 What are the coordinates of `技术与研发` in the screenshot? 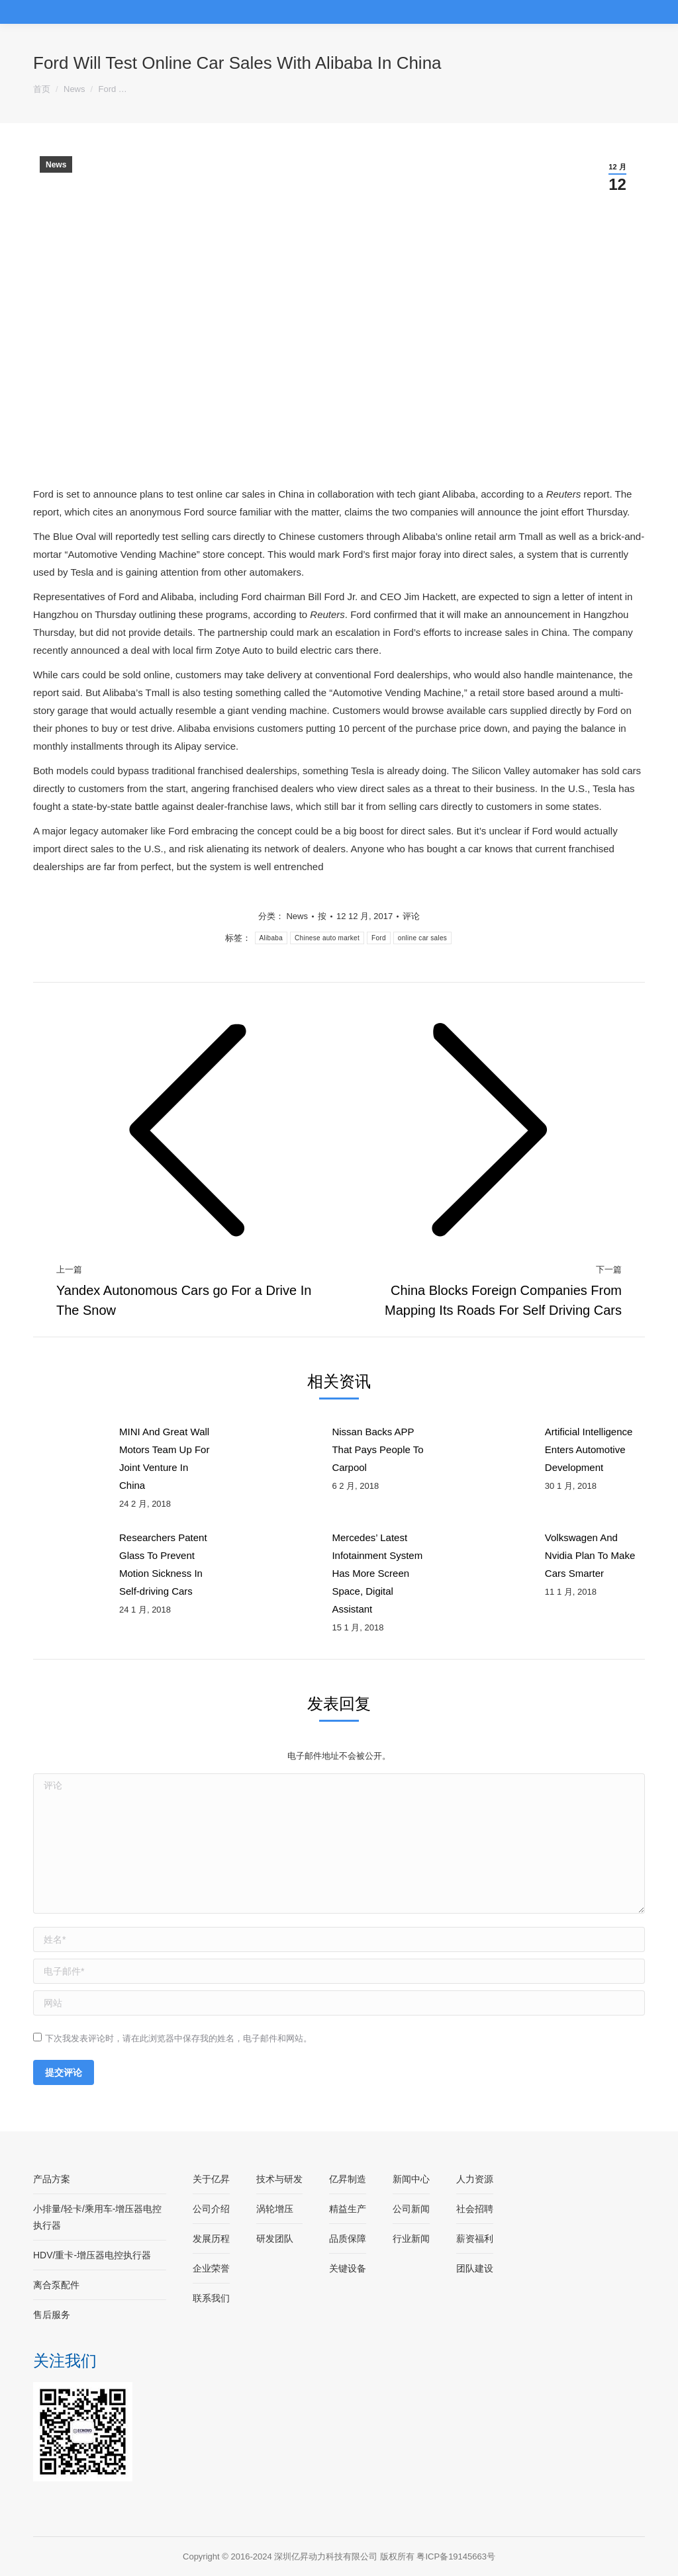 It's located at (279, 2179).